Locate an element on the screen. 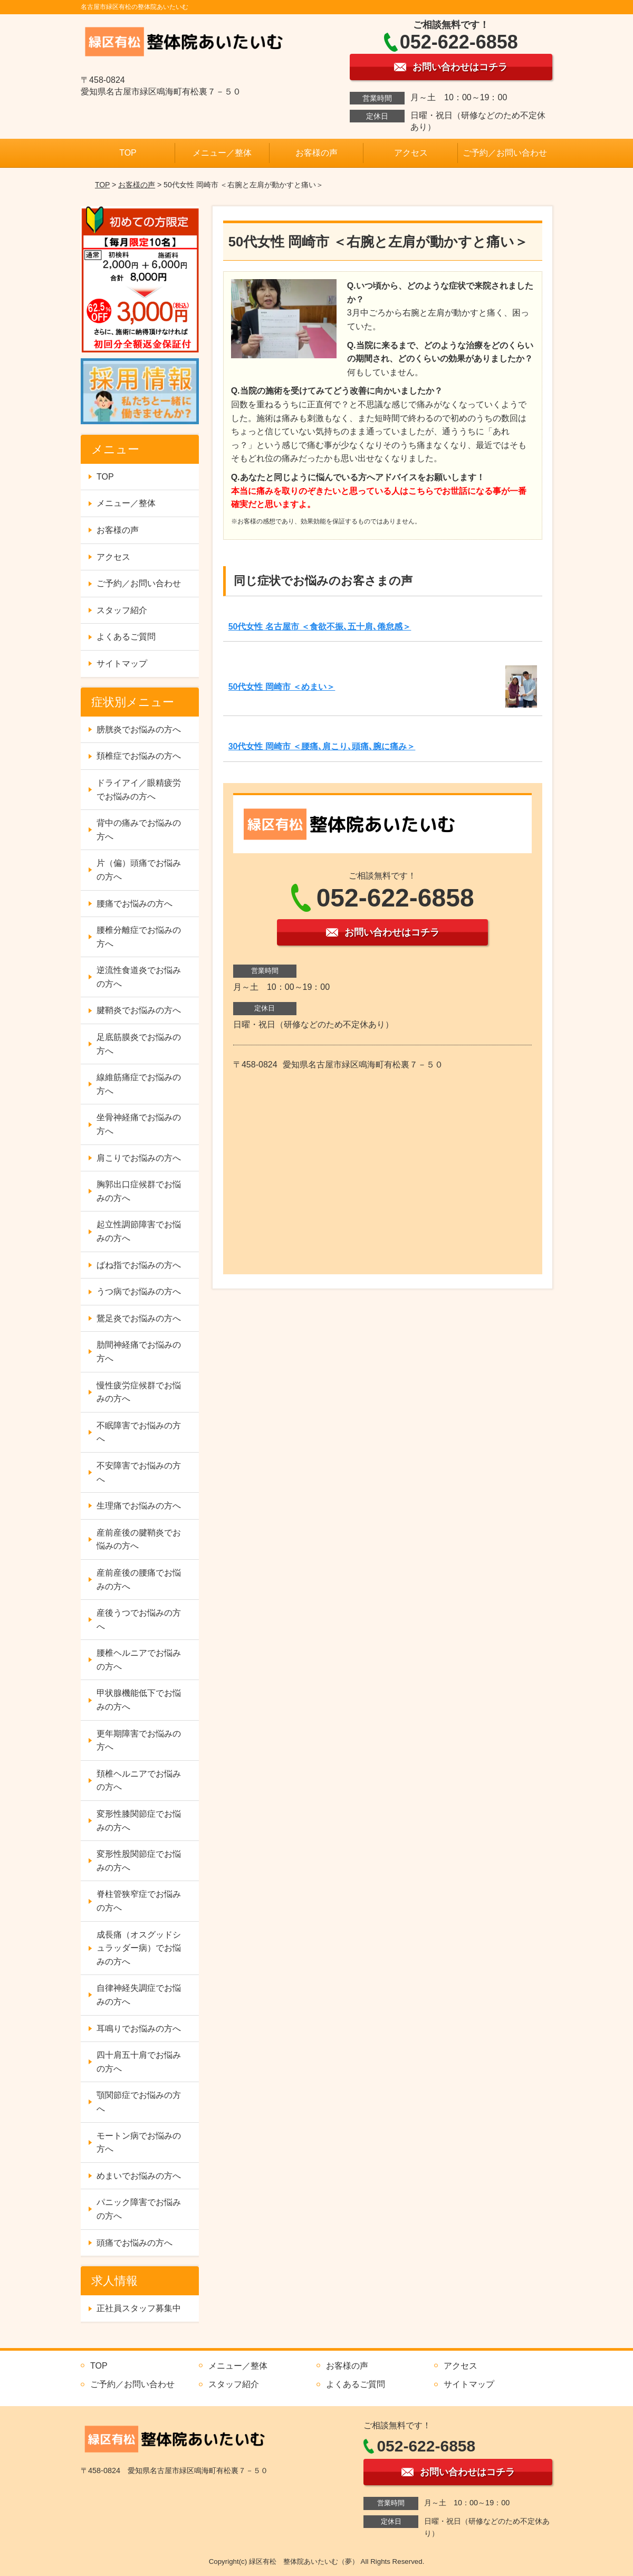  めまいでお悩みの方へ is located at coordinates (139, 2175).